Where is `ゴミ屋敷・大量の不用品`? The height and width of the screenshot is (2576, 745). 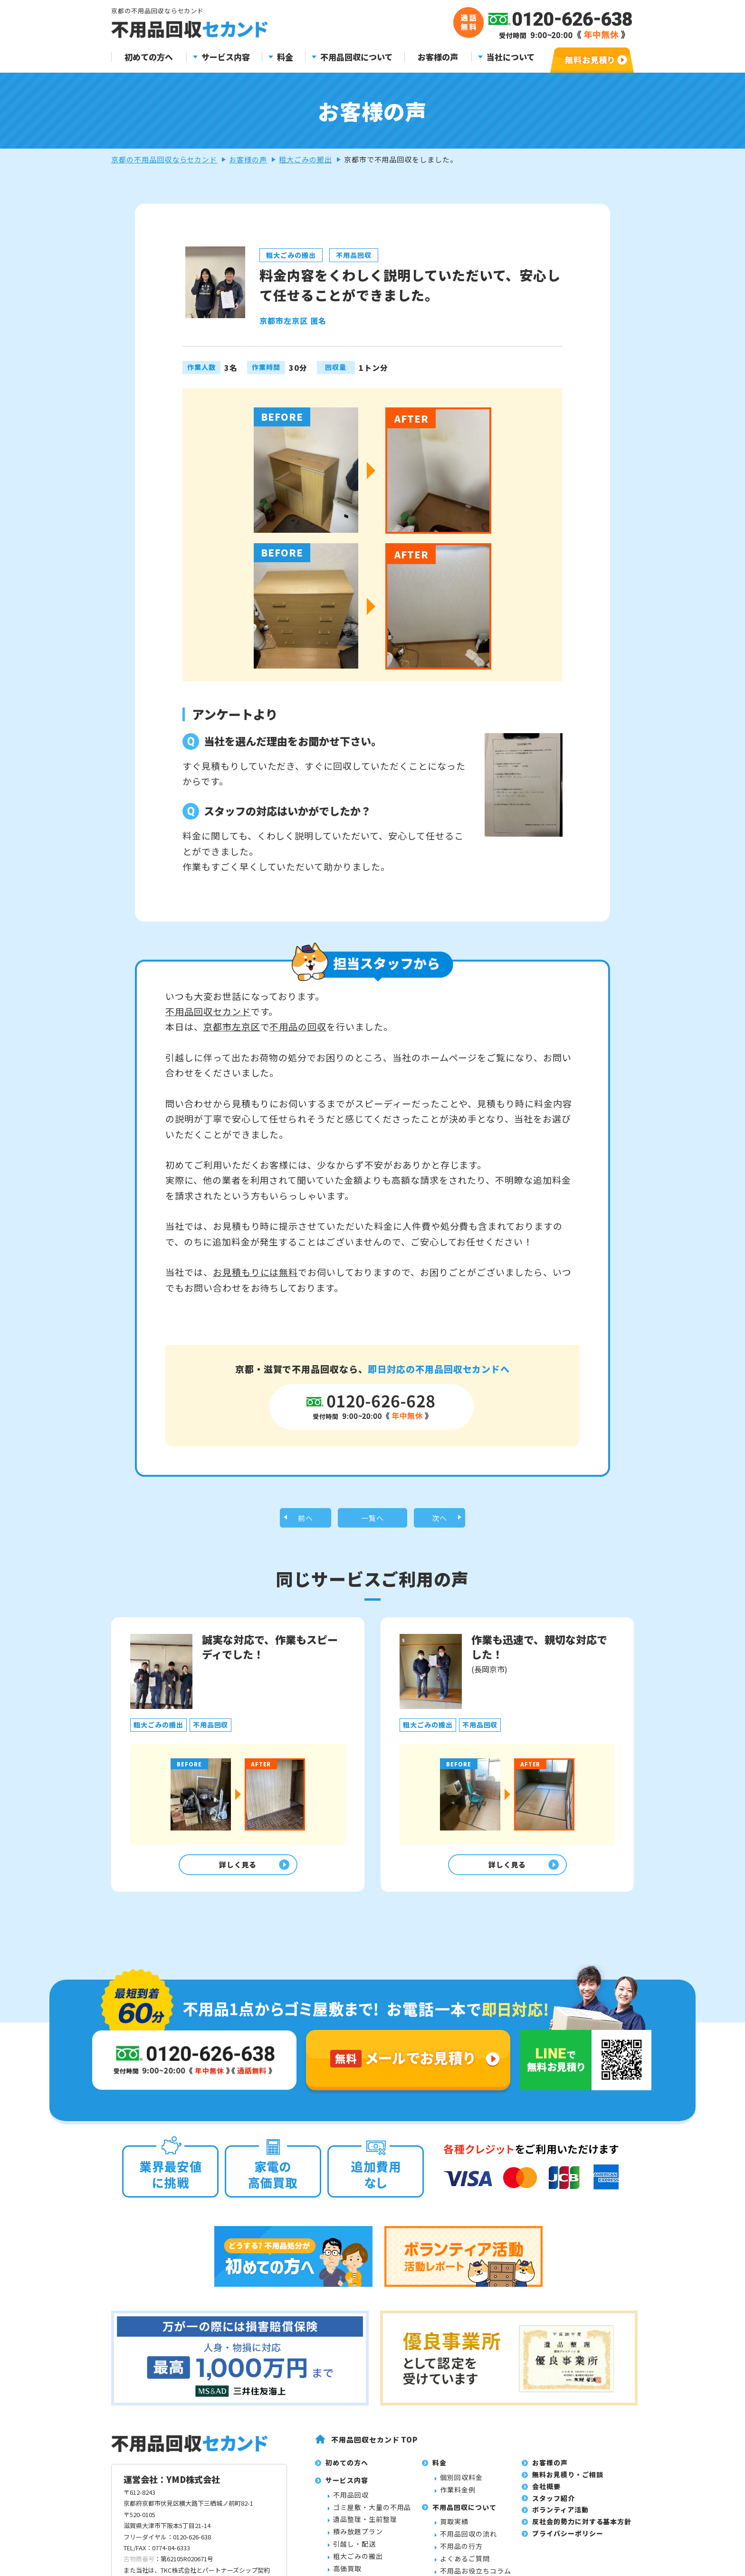
ゴミ屋敷・大量の不用品 is located at coordinates (372, 2514).